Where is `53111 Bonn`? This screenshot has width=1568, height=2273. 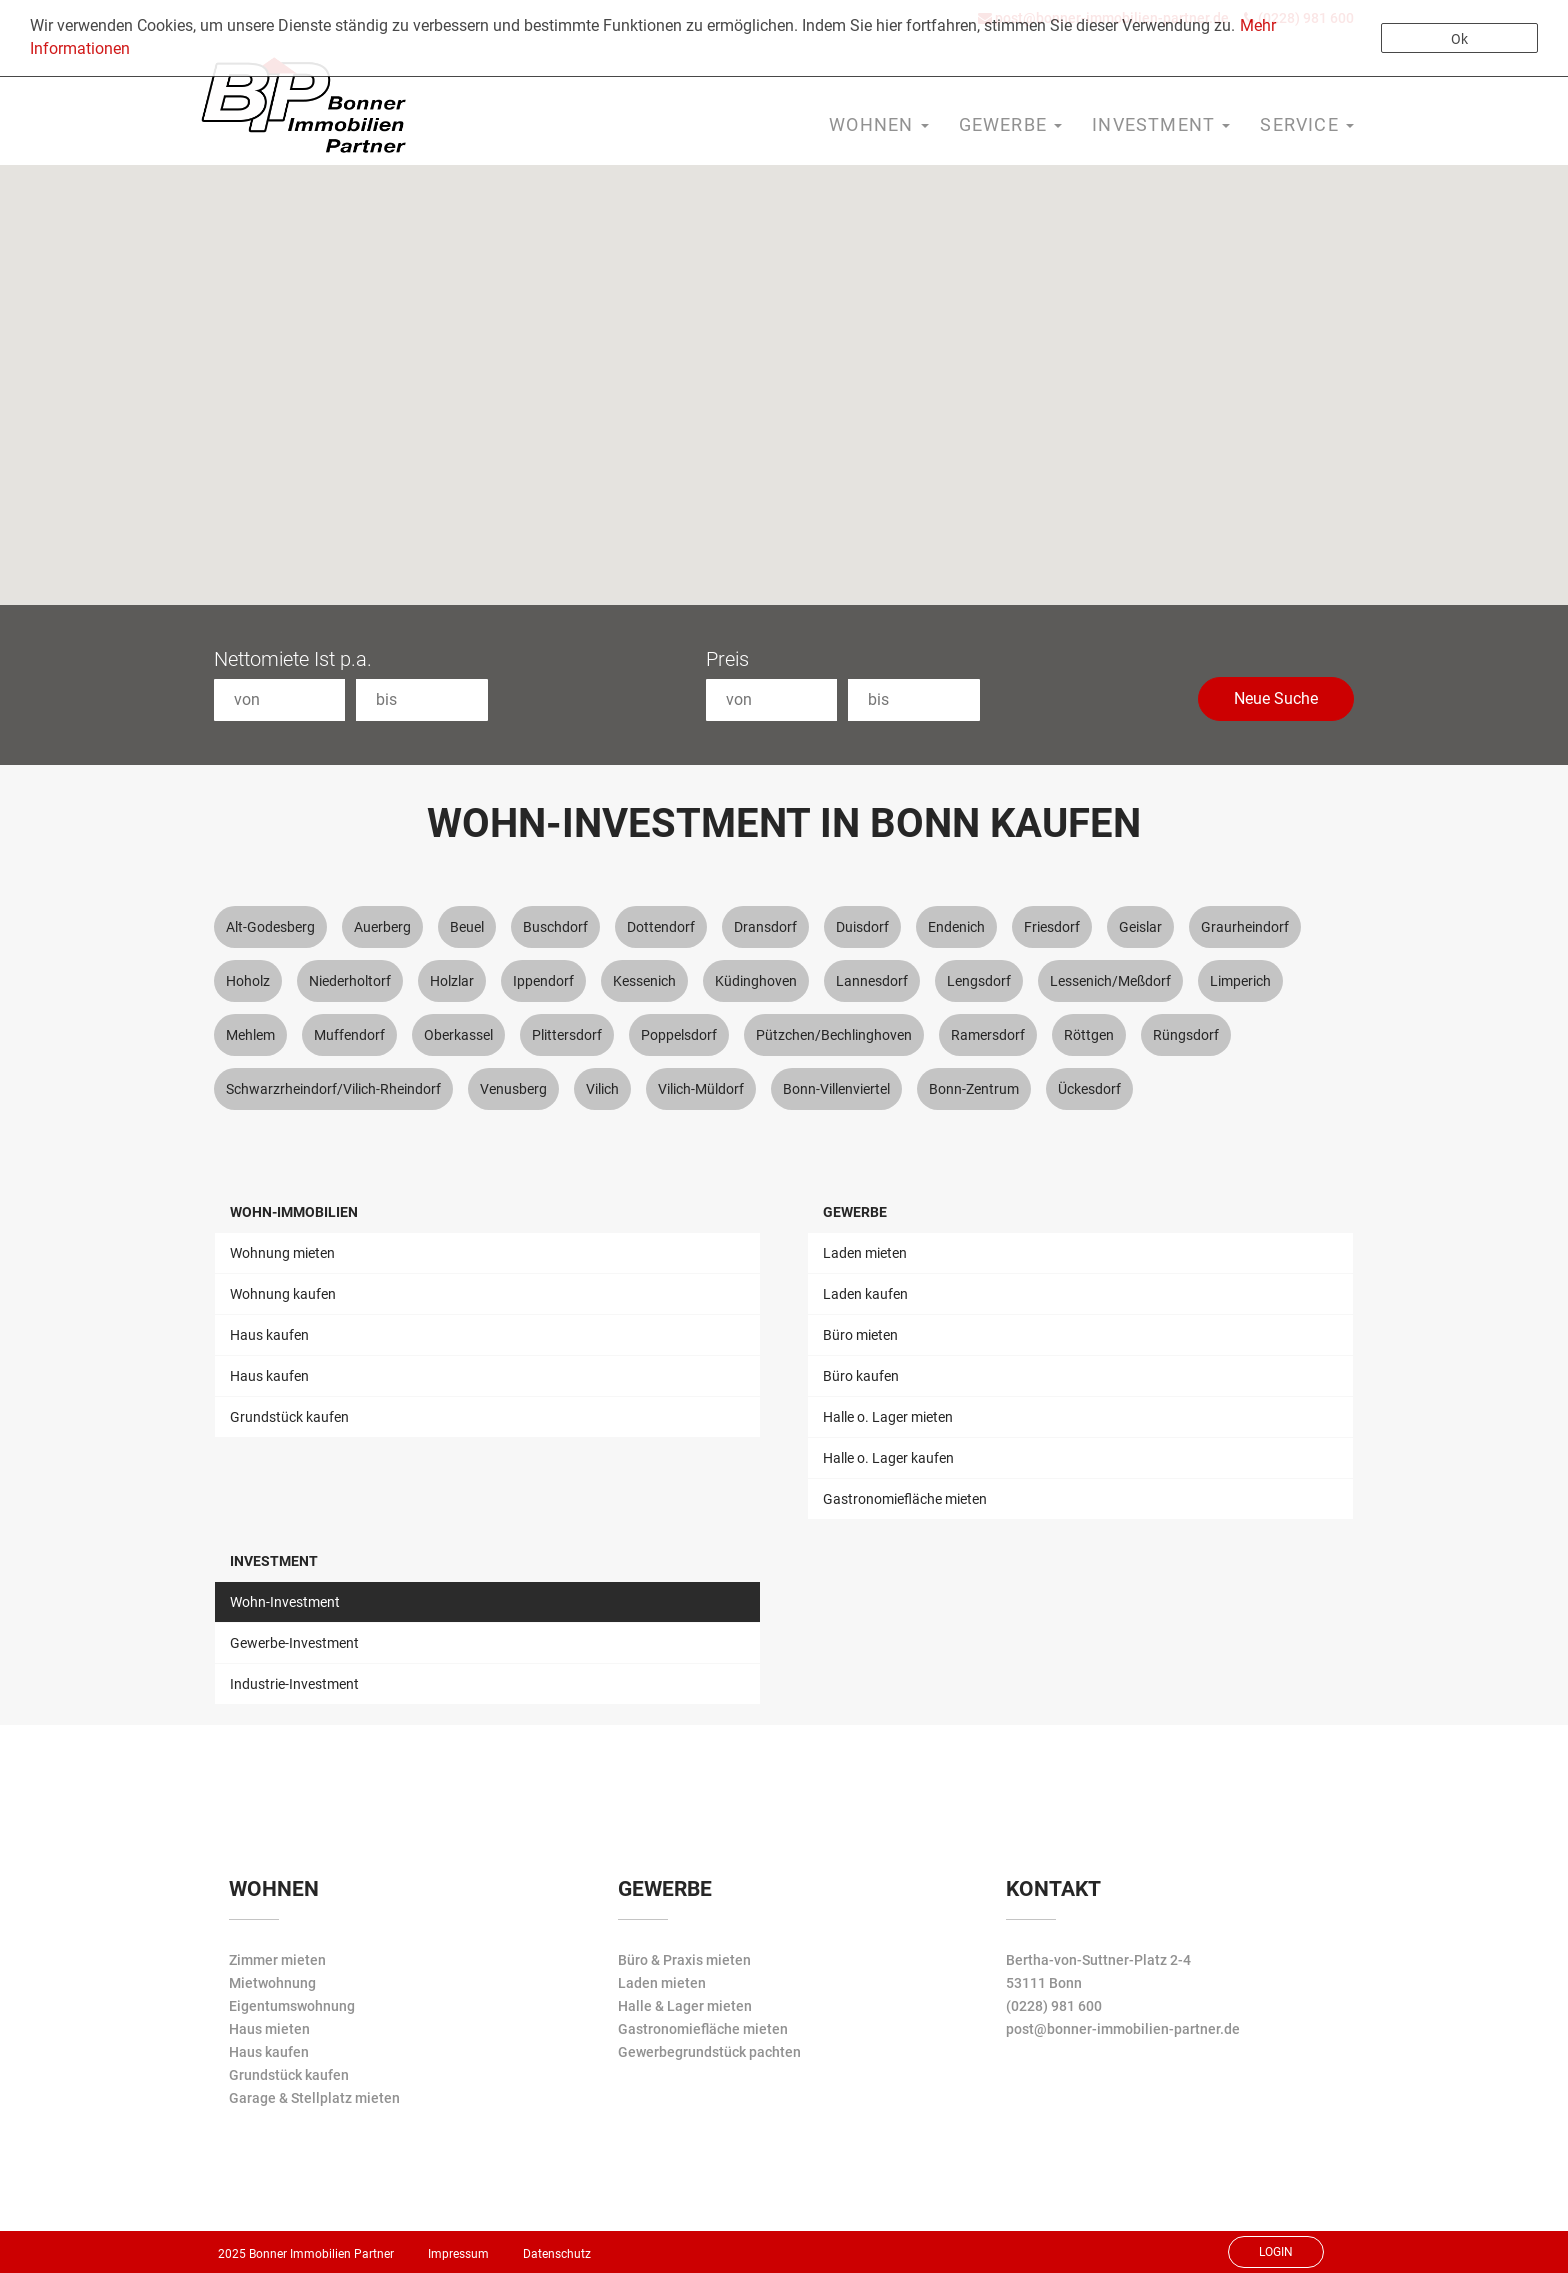 53111 Bonn is located at coordinates (1044, 1983).